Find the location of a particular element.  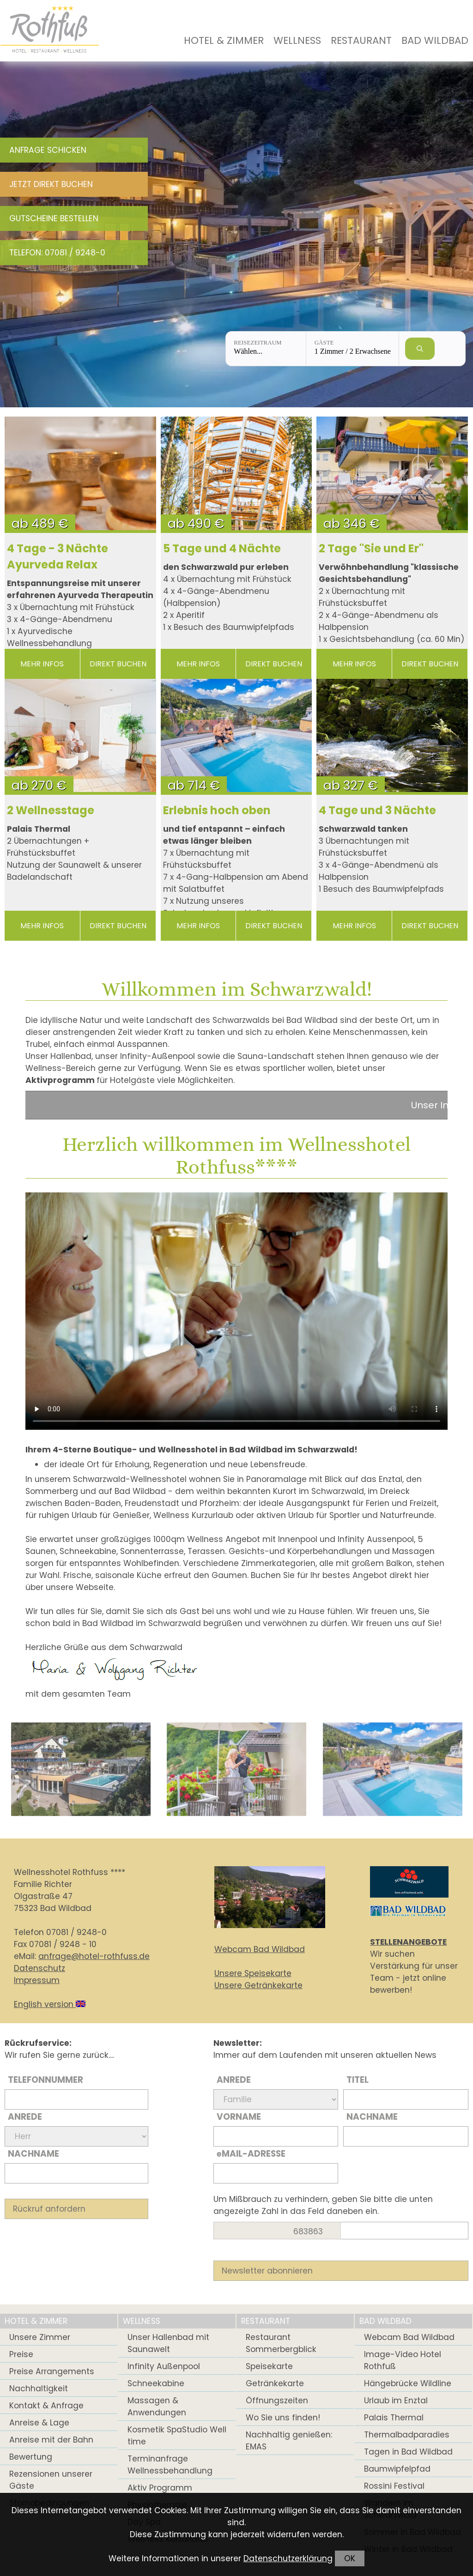

anfrage@hotel-rothfuss.de is located at coordinates (94, 1956).